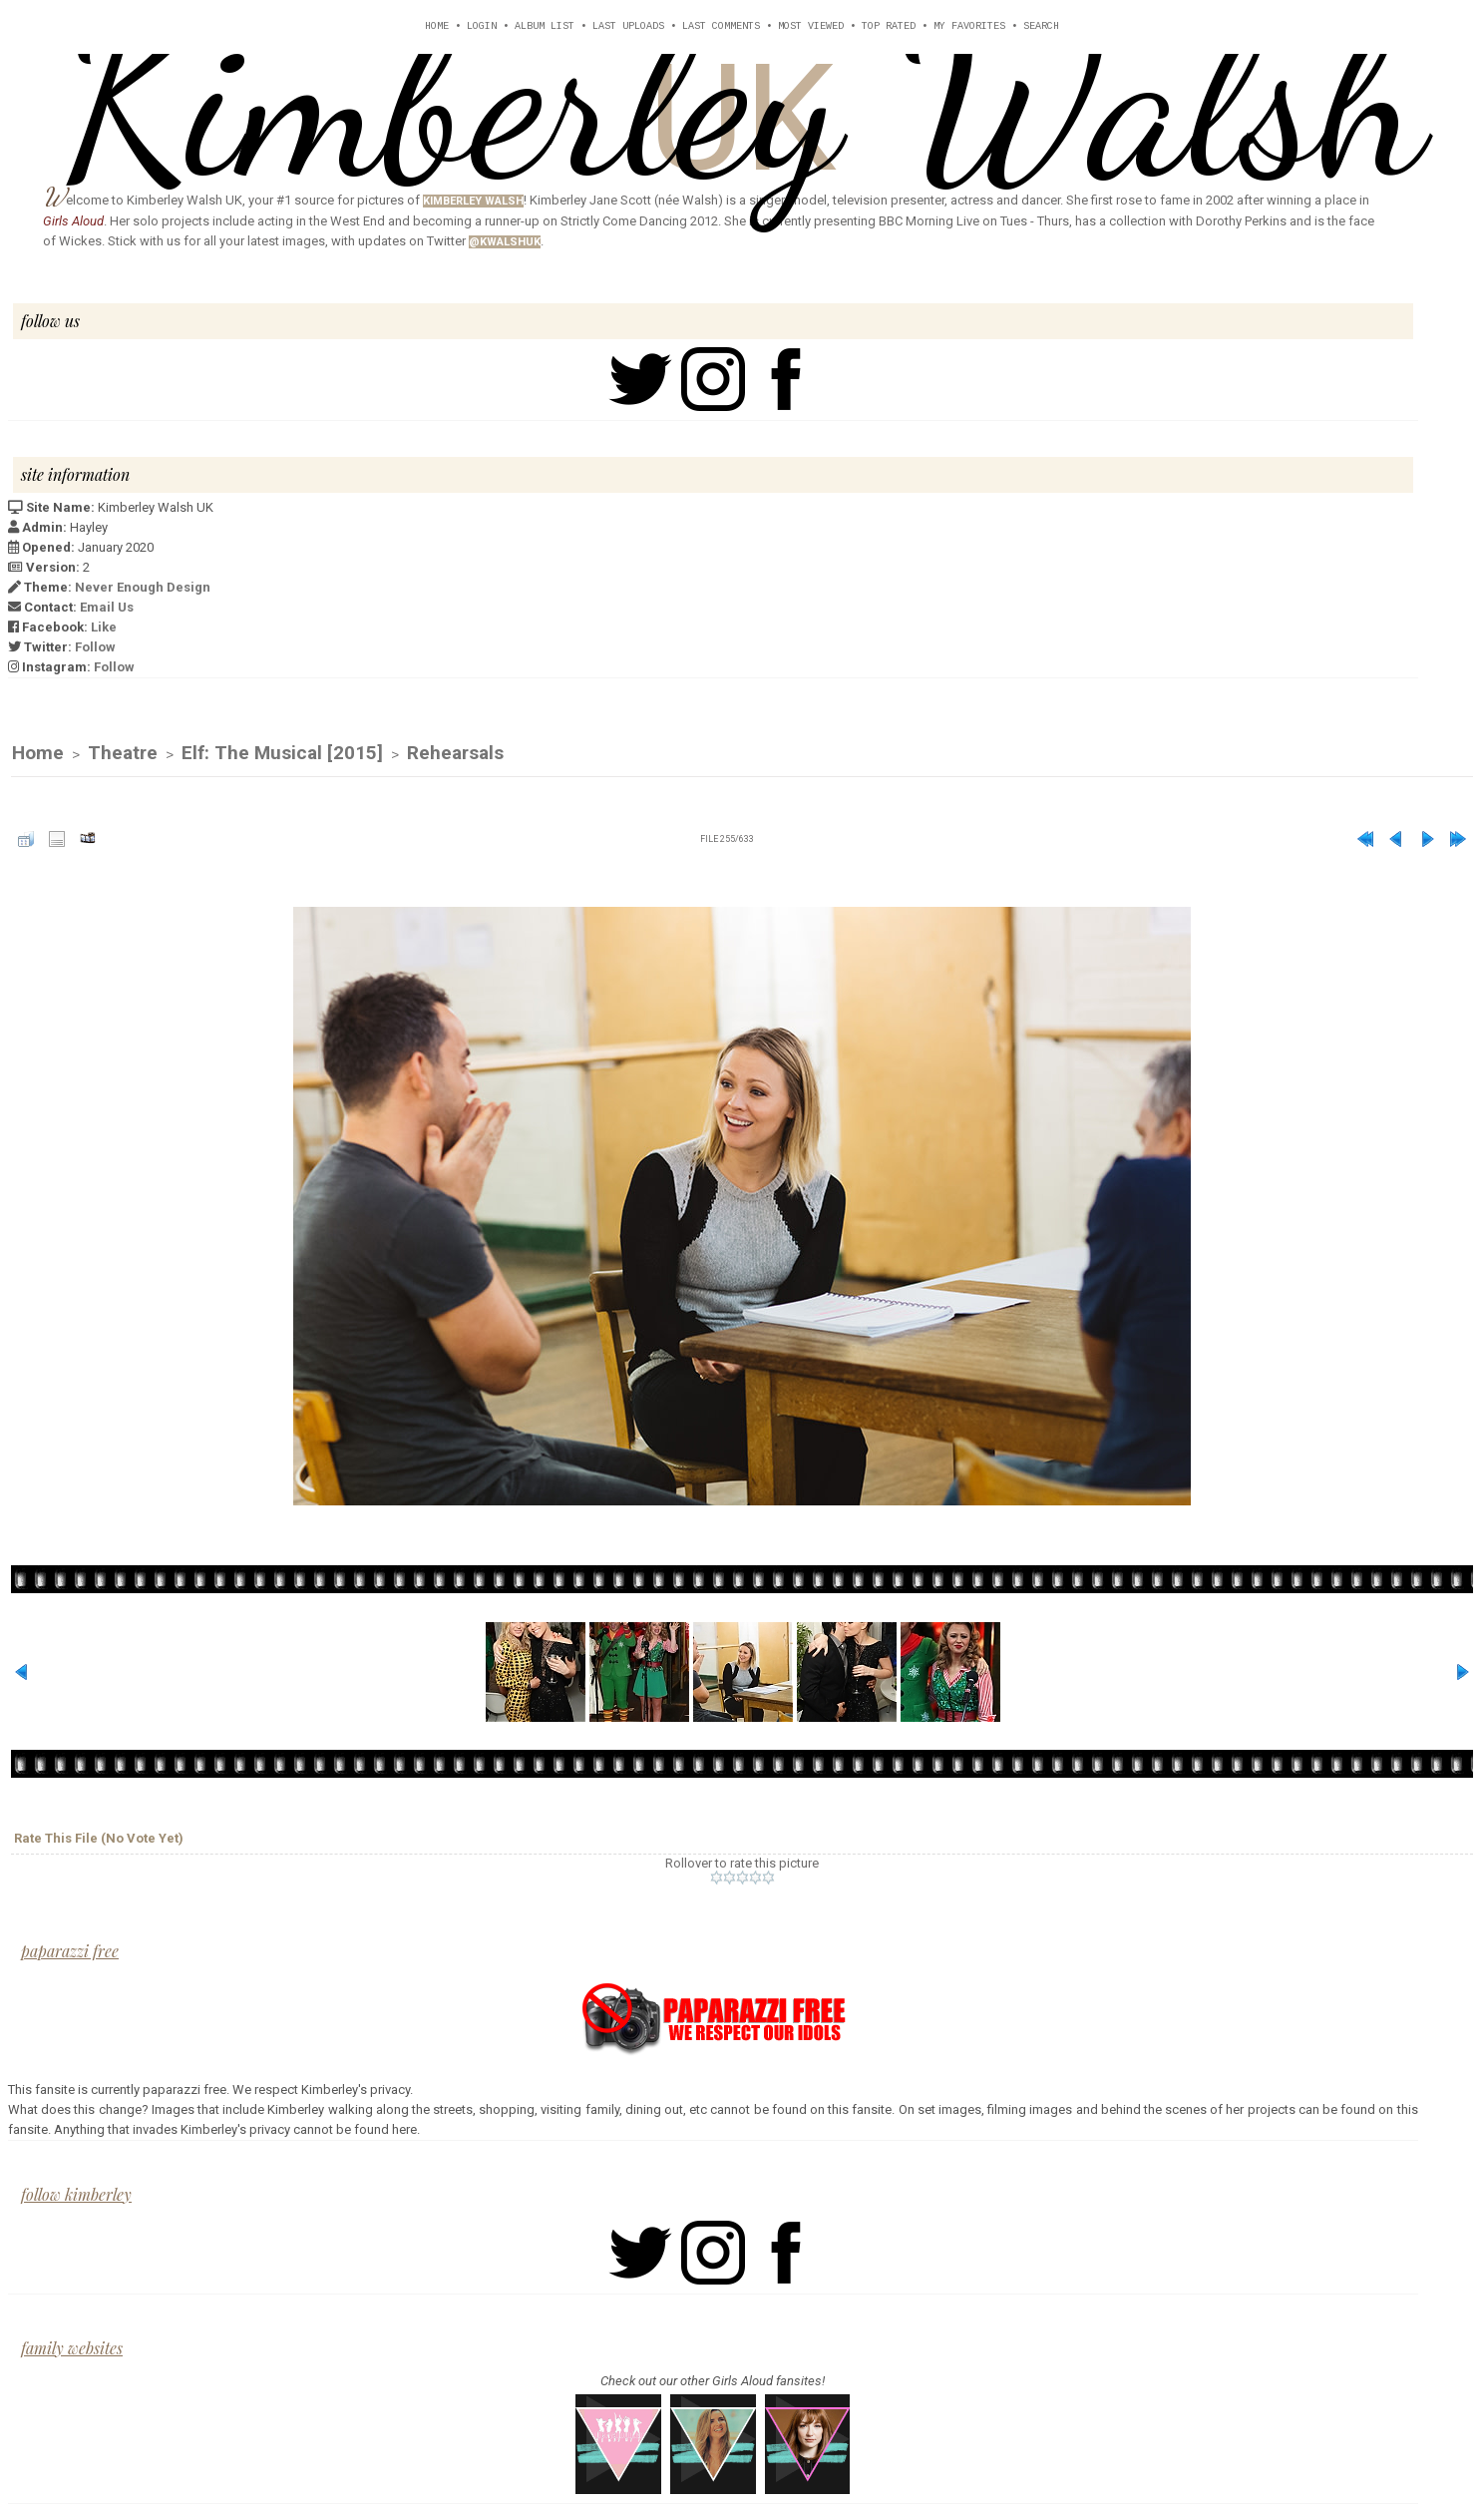  Describe the element at coordinates (482, 26) in the screenshot. I see `Login` at that location.